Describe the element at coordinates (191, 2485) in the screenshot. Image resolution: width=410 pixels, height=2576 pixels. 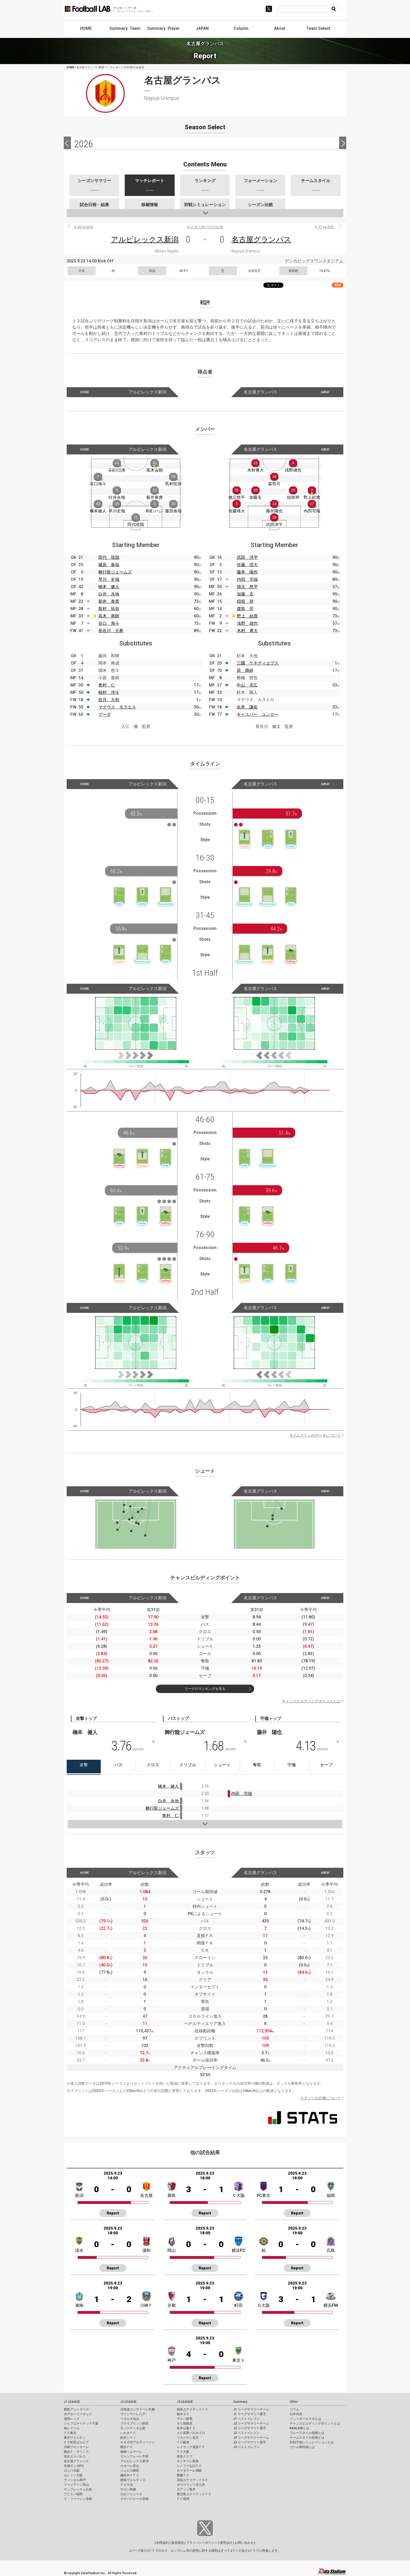
I see `ギラヴァンツ北九州` at that location.